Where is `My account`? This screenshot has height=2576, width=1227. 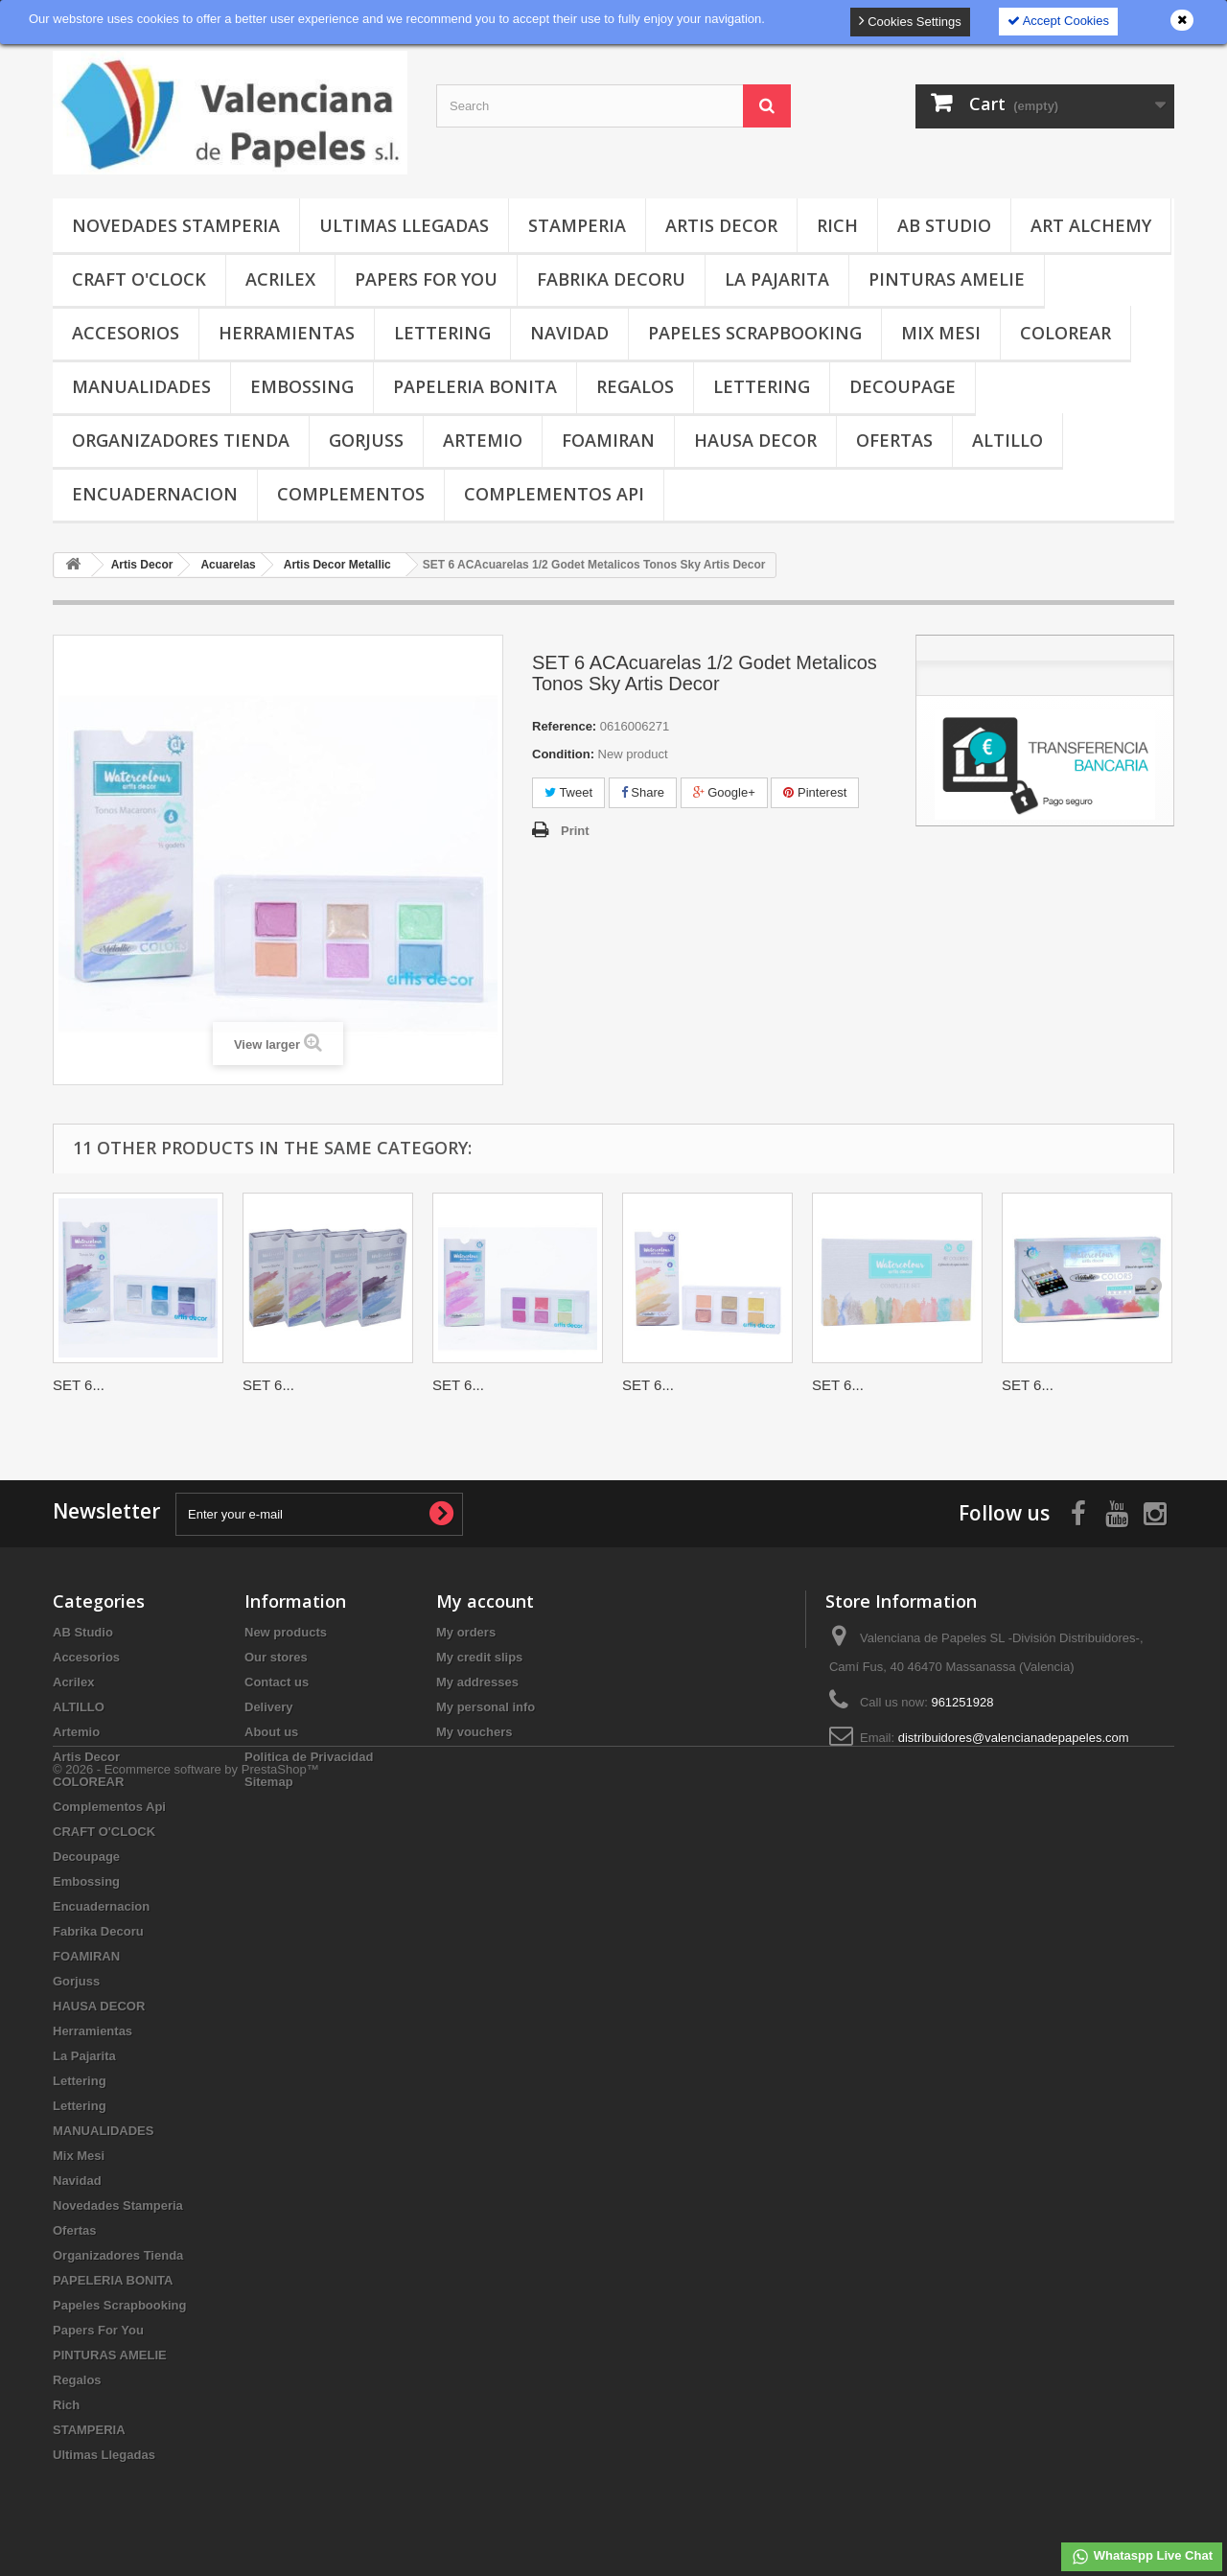 My account is located at coordinates (485, 1601).